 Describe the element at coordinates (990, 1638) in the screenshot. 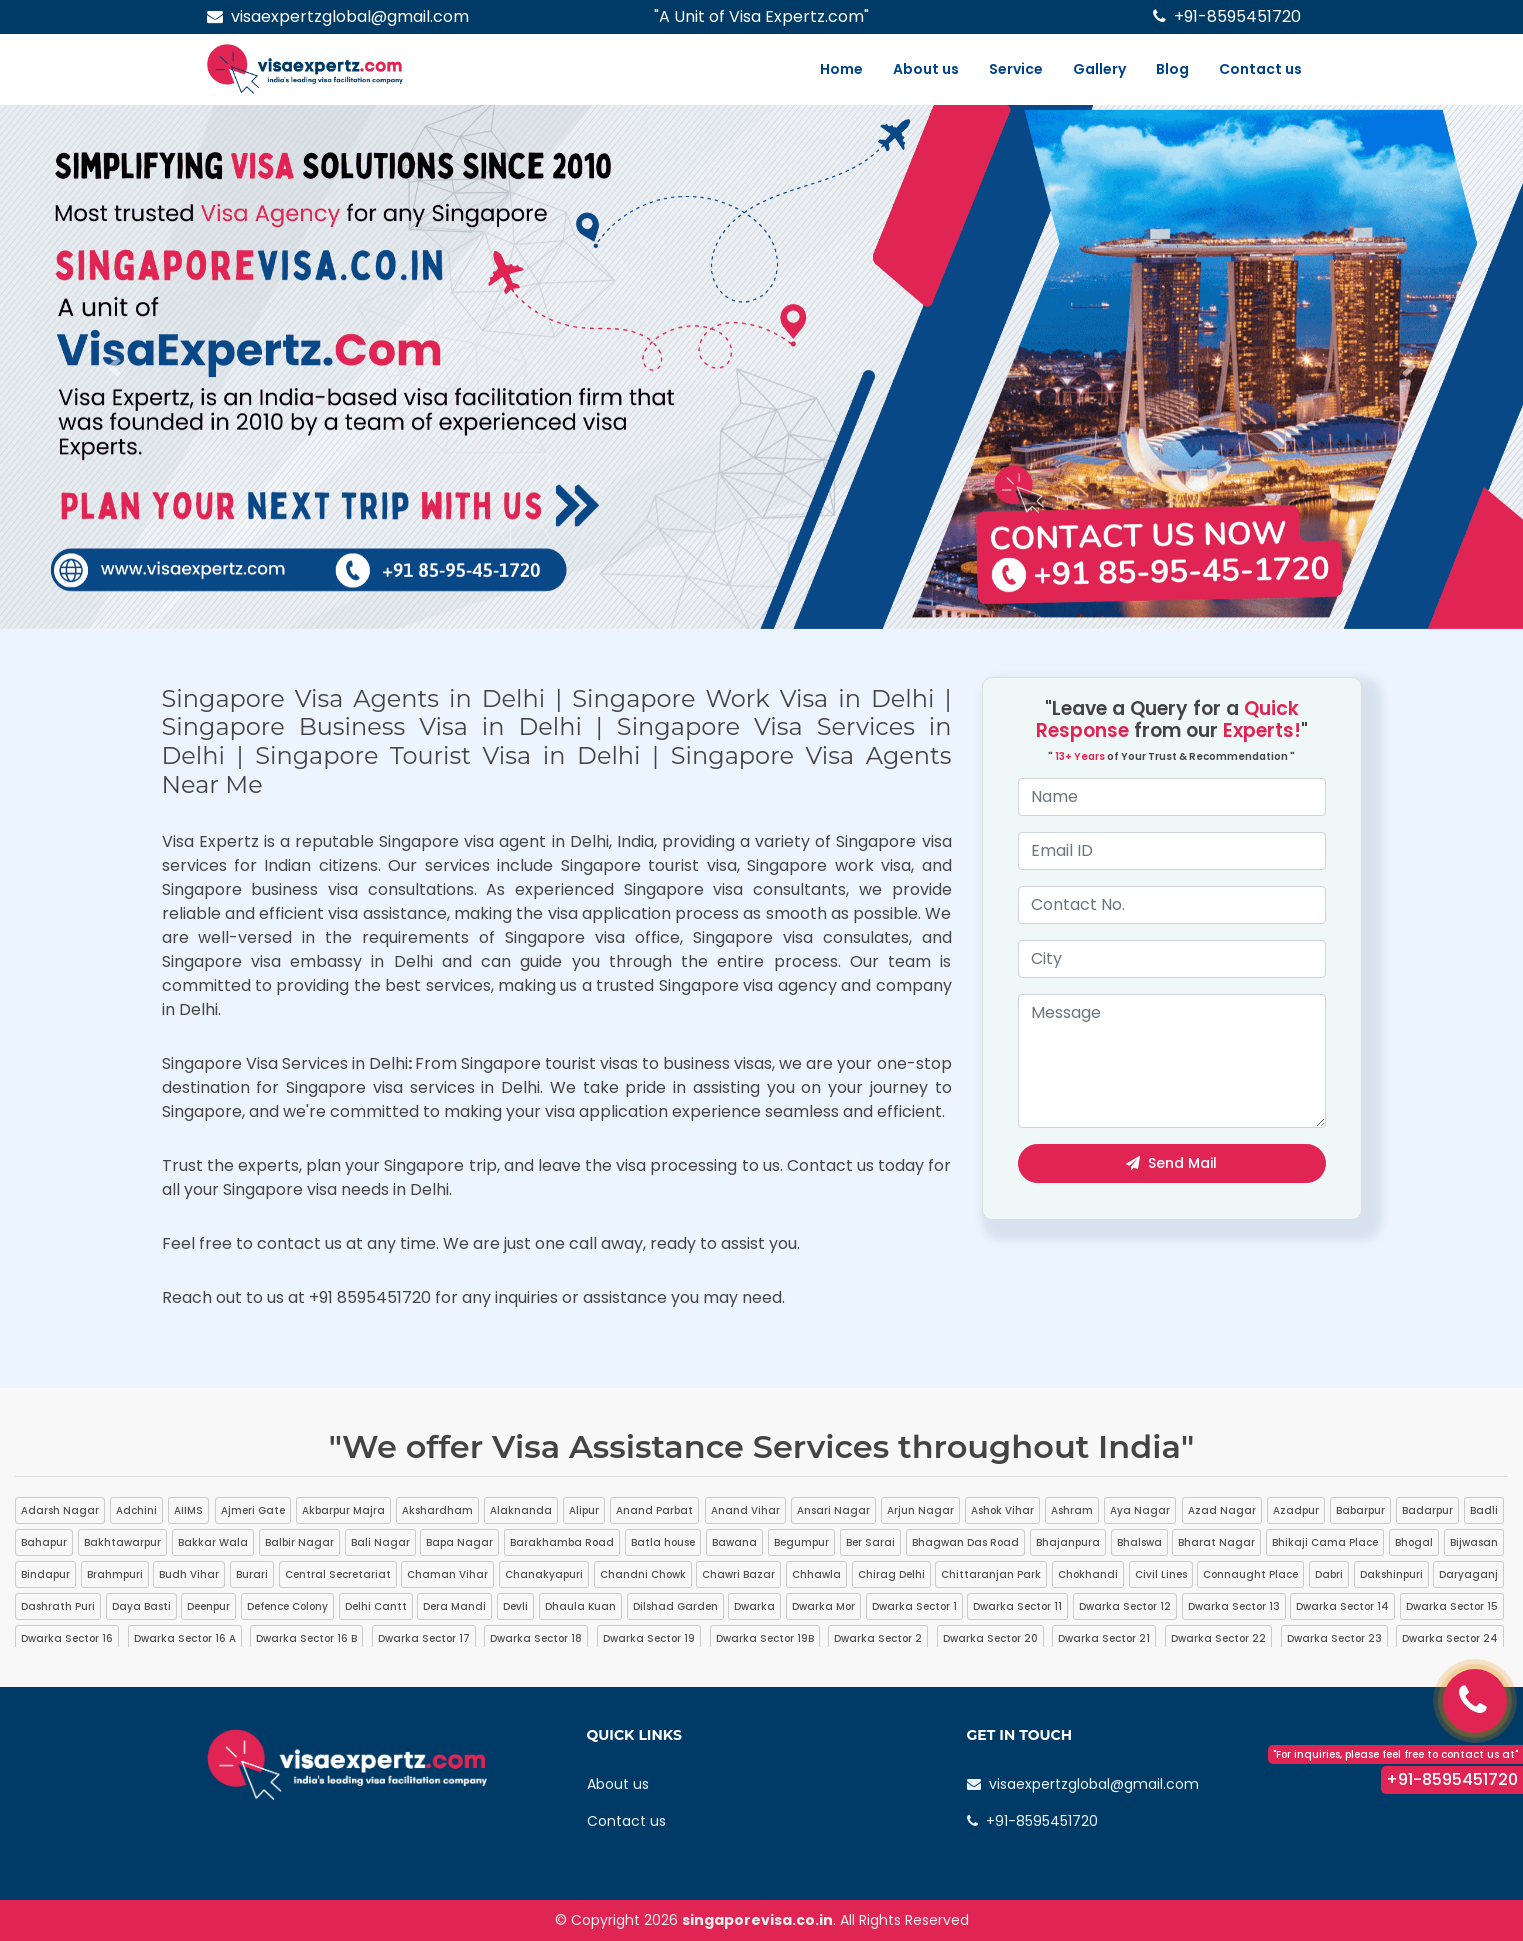

I see `Dwarka Sector 20` at that location.